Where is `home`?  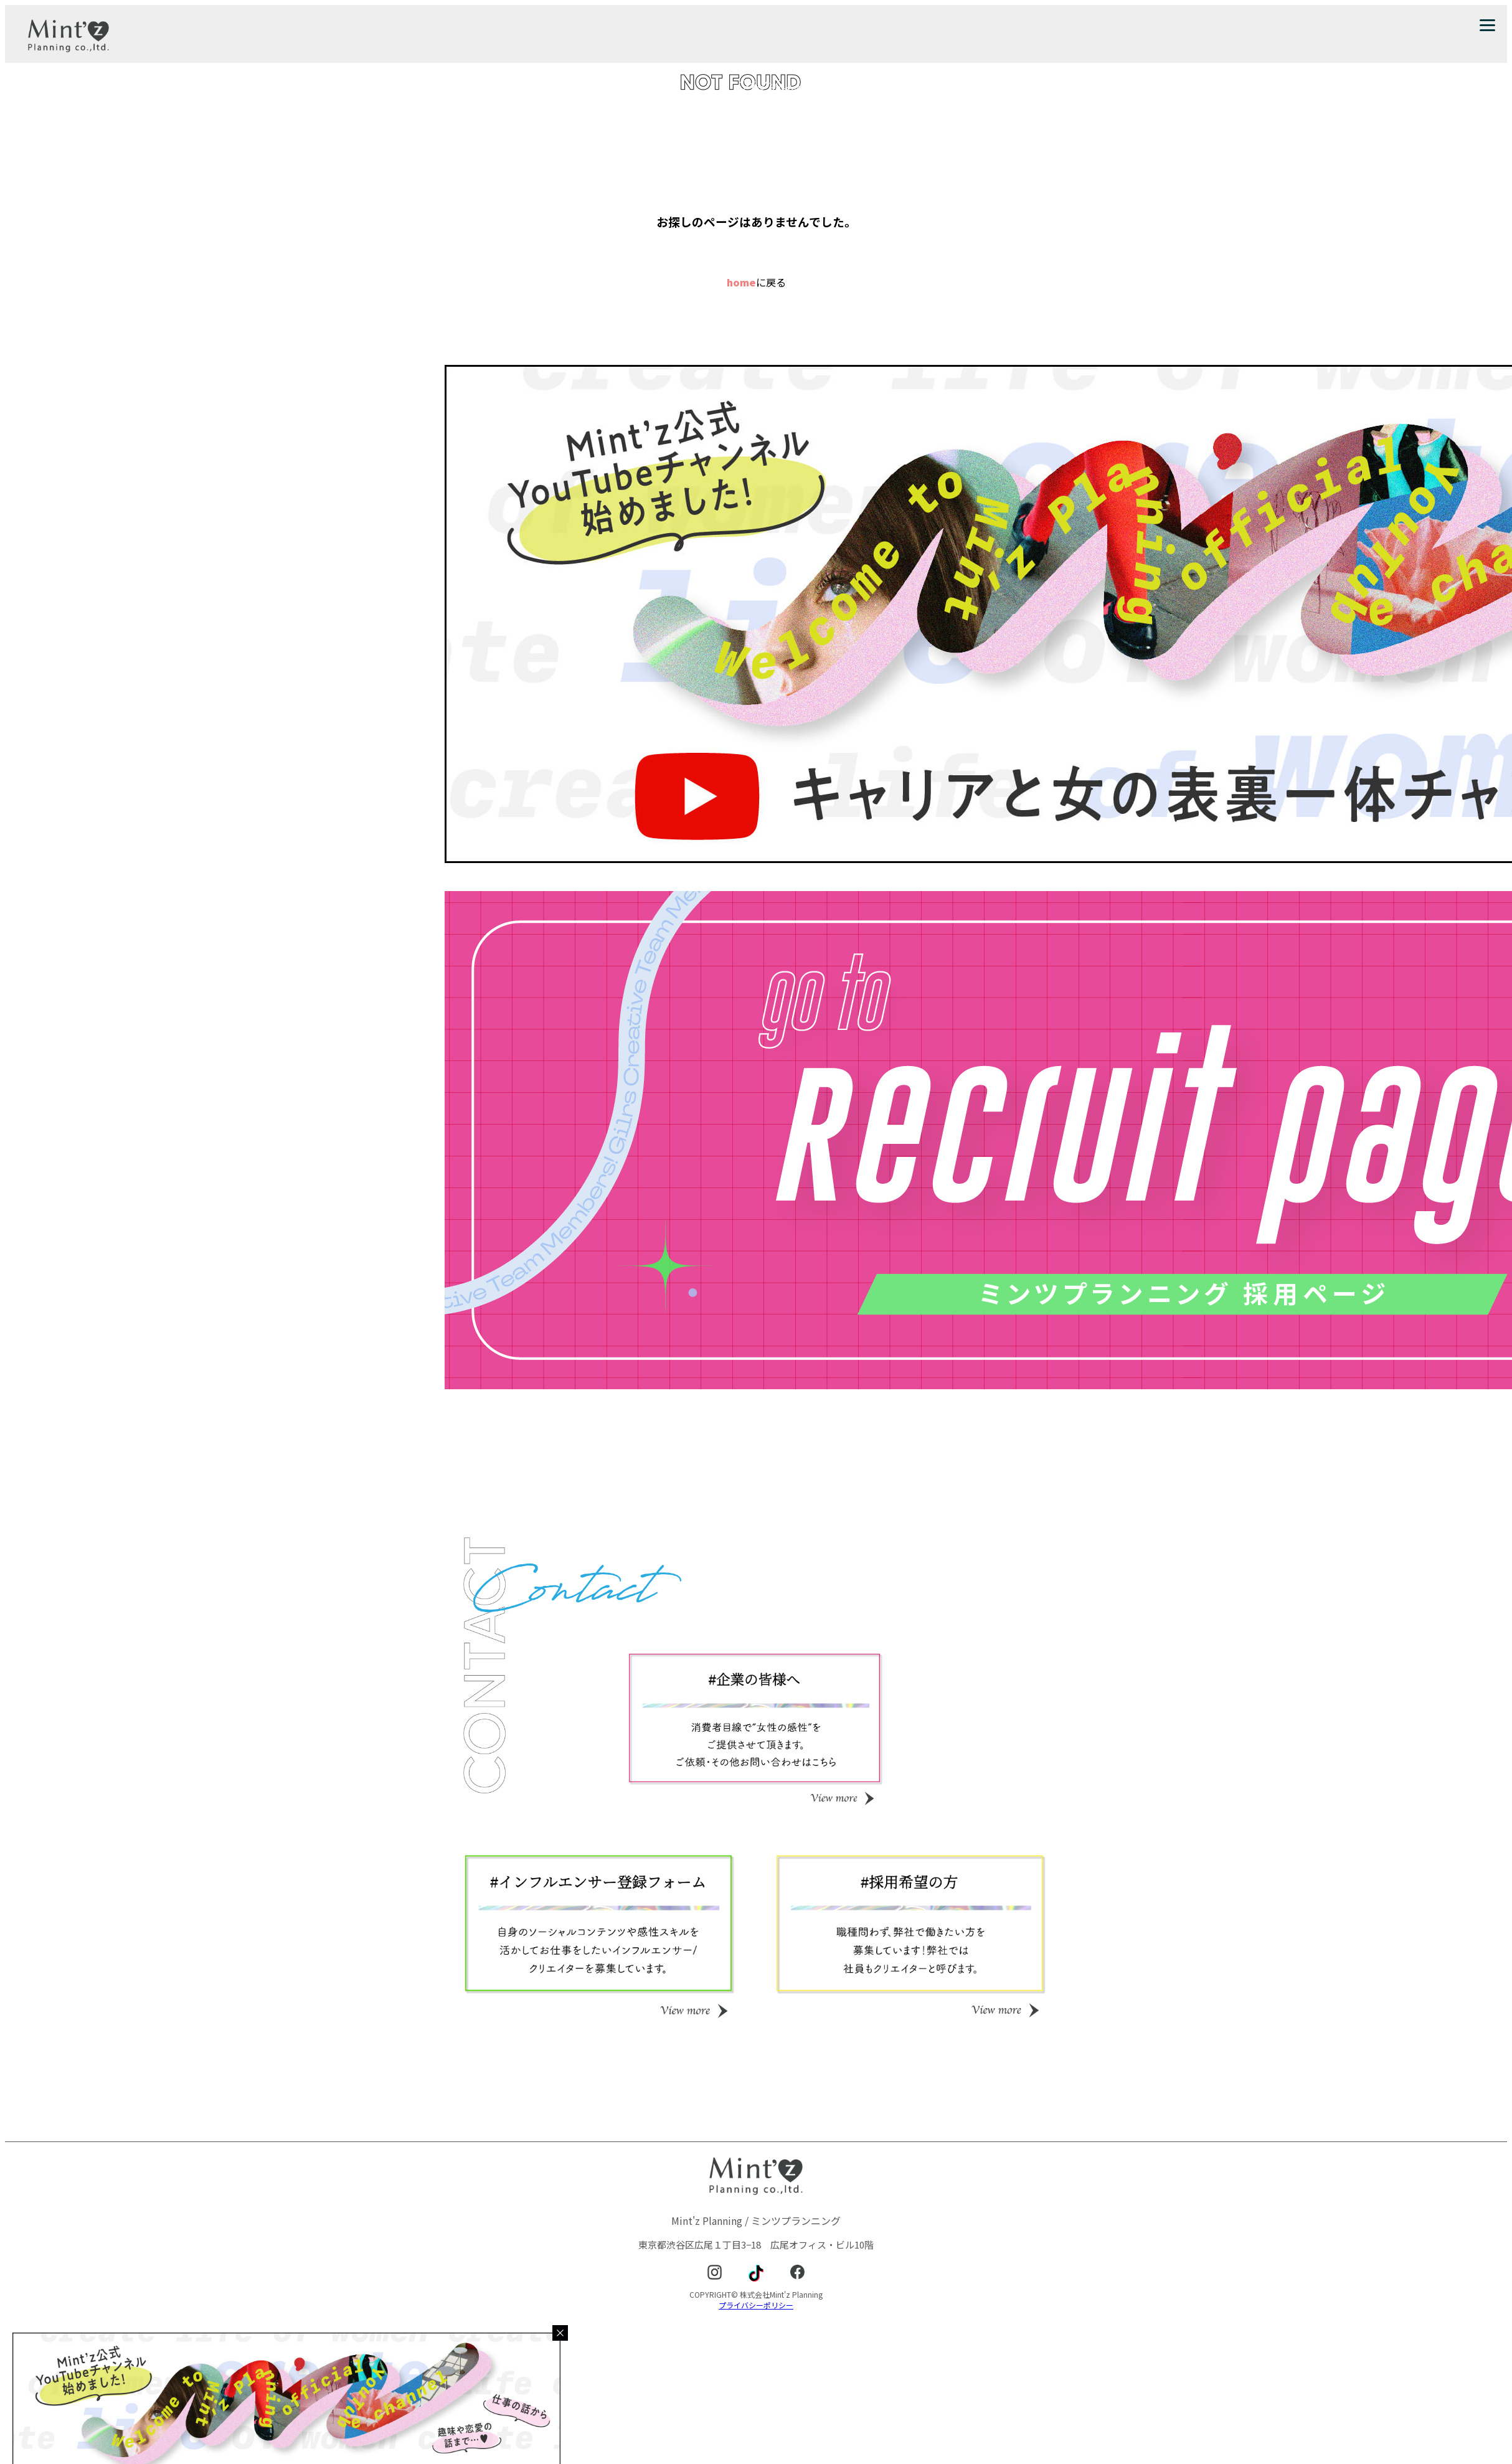 home is located at coordinates (741, 282).